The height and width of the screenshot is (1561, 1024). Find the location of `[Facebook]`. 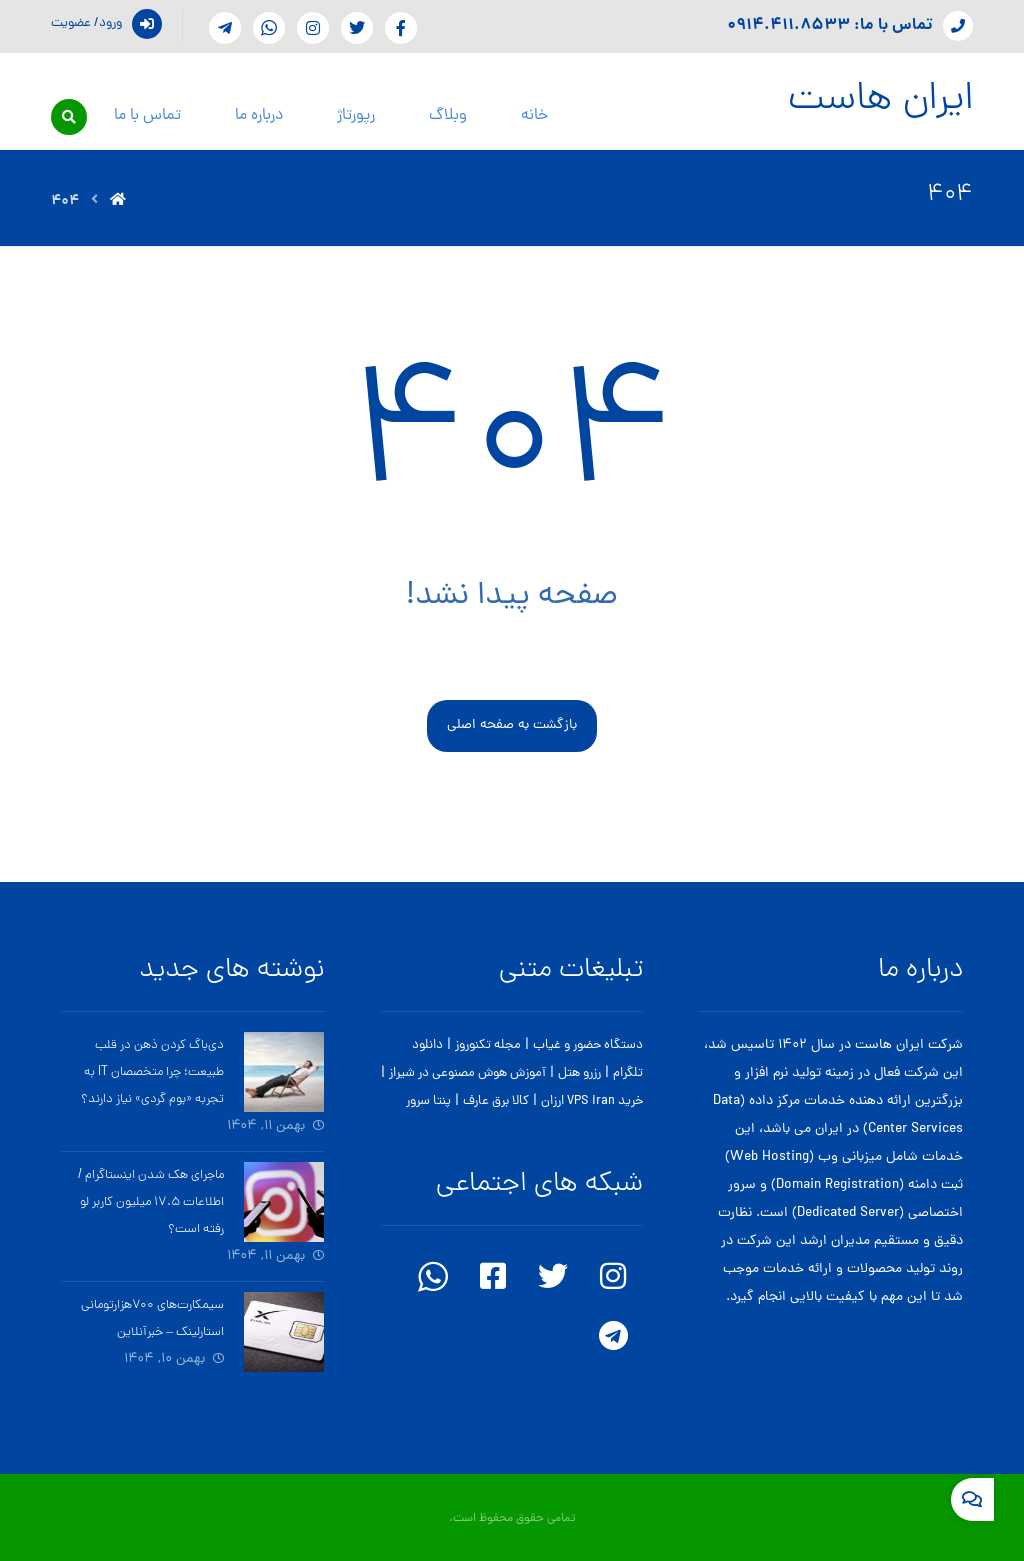

[Facebook] is located at coordinates (401, 28).